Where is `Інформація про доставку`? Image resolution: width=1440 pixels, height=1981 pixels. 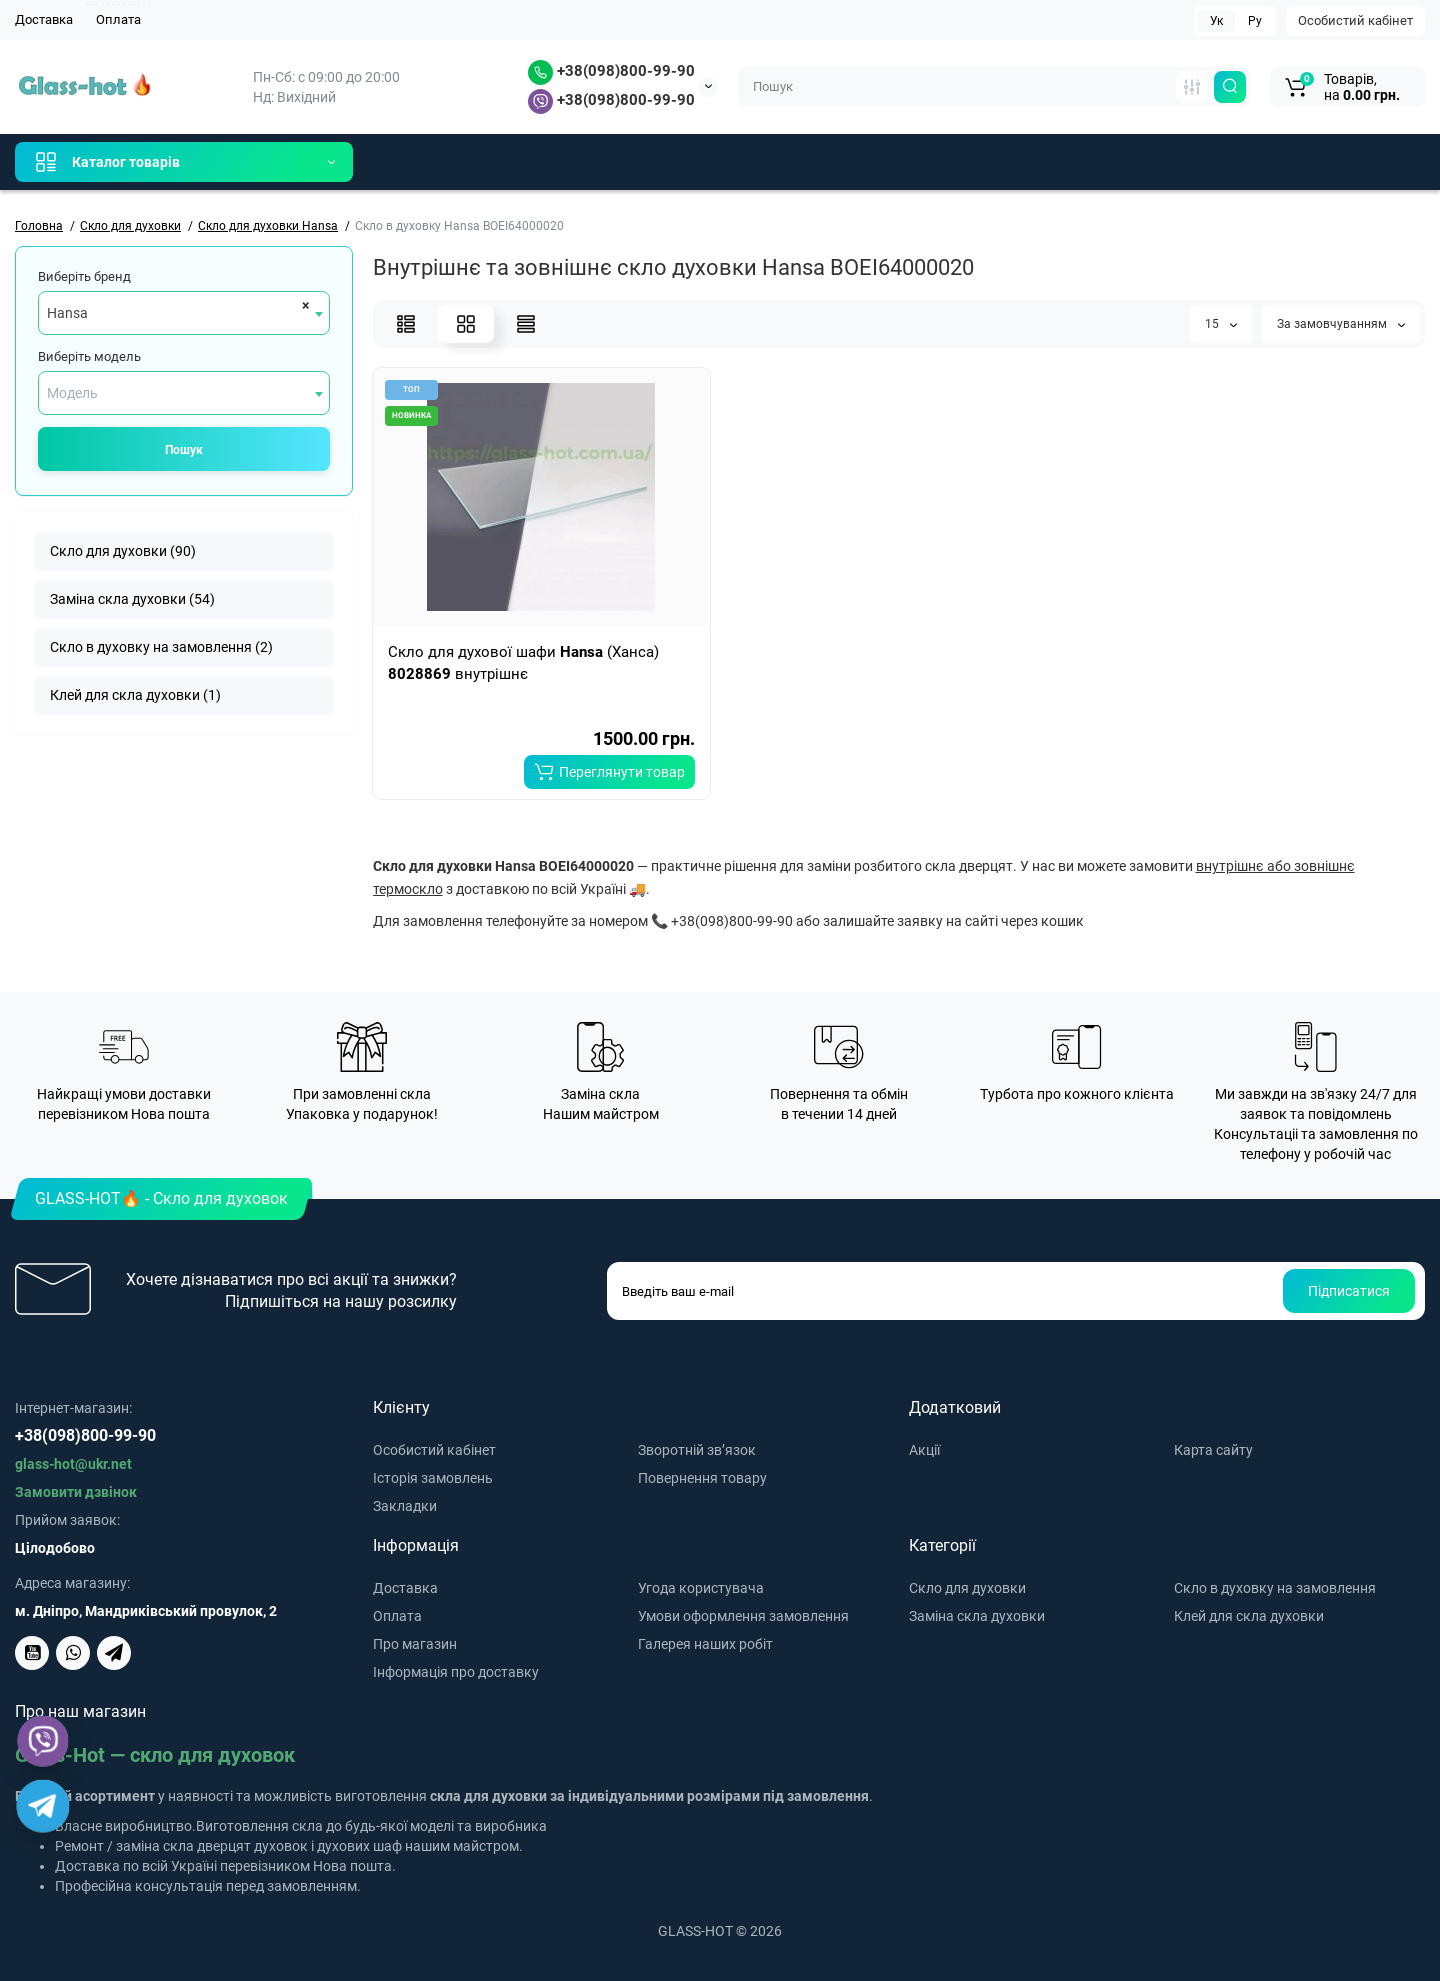 Інформація про доставку is located at coordinates (456, 1672).